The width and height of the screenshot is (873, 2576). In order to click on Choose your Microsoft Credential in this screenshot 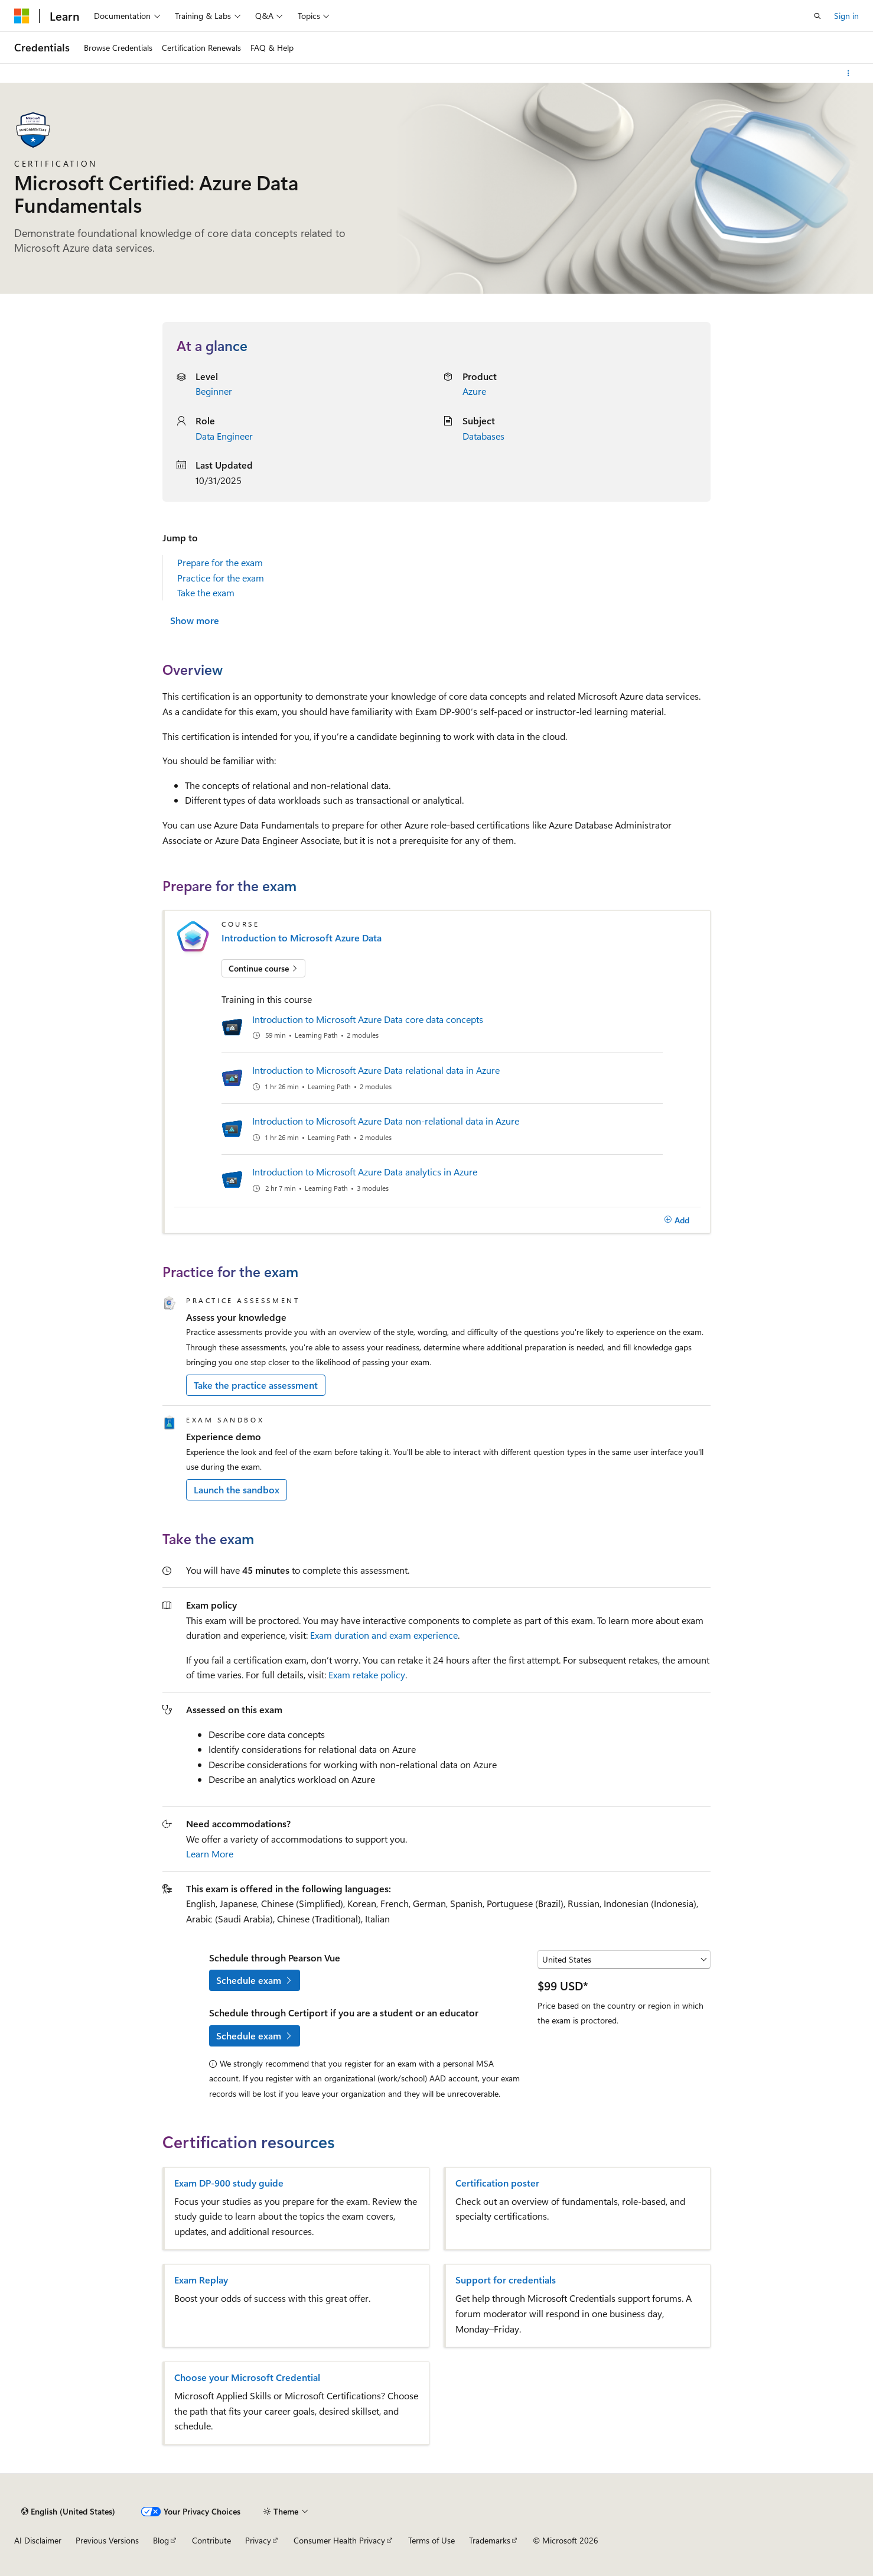, I will do `click(247, 2377)`.